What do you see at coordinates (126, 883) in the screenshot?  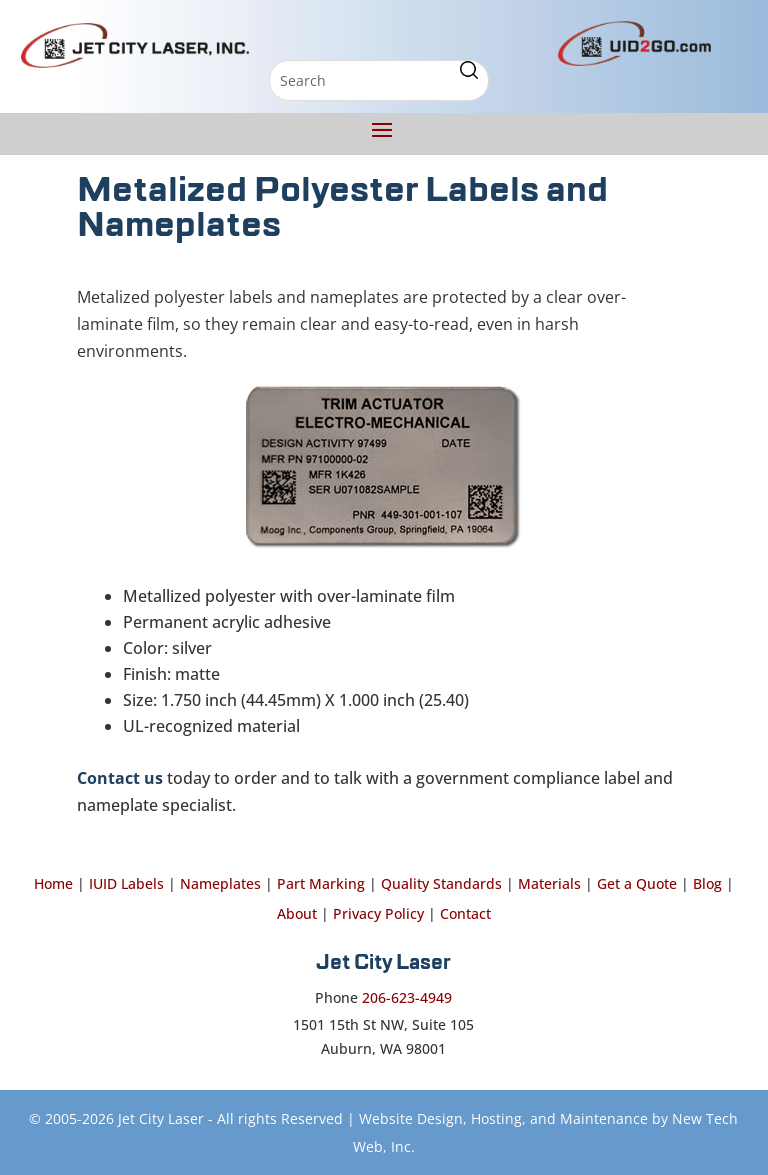 I see `IUID Labels` at bounding box center [126, 883].